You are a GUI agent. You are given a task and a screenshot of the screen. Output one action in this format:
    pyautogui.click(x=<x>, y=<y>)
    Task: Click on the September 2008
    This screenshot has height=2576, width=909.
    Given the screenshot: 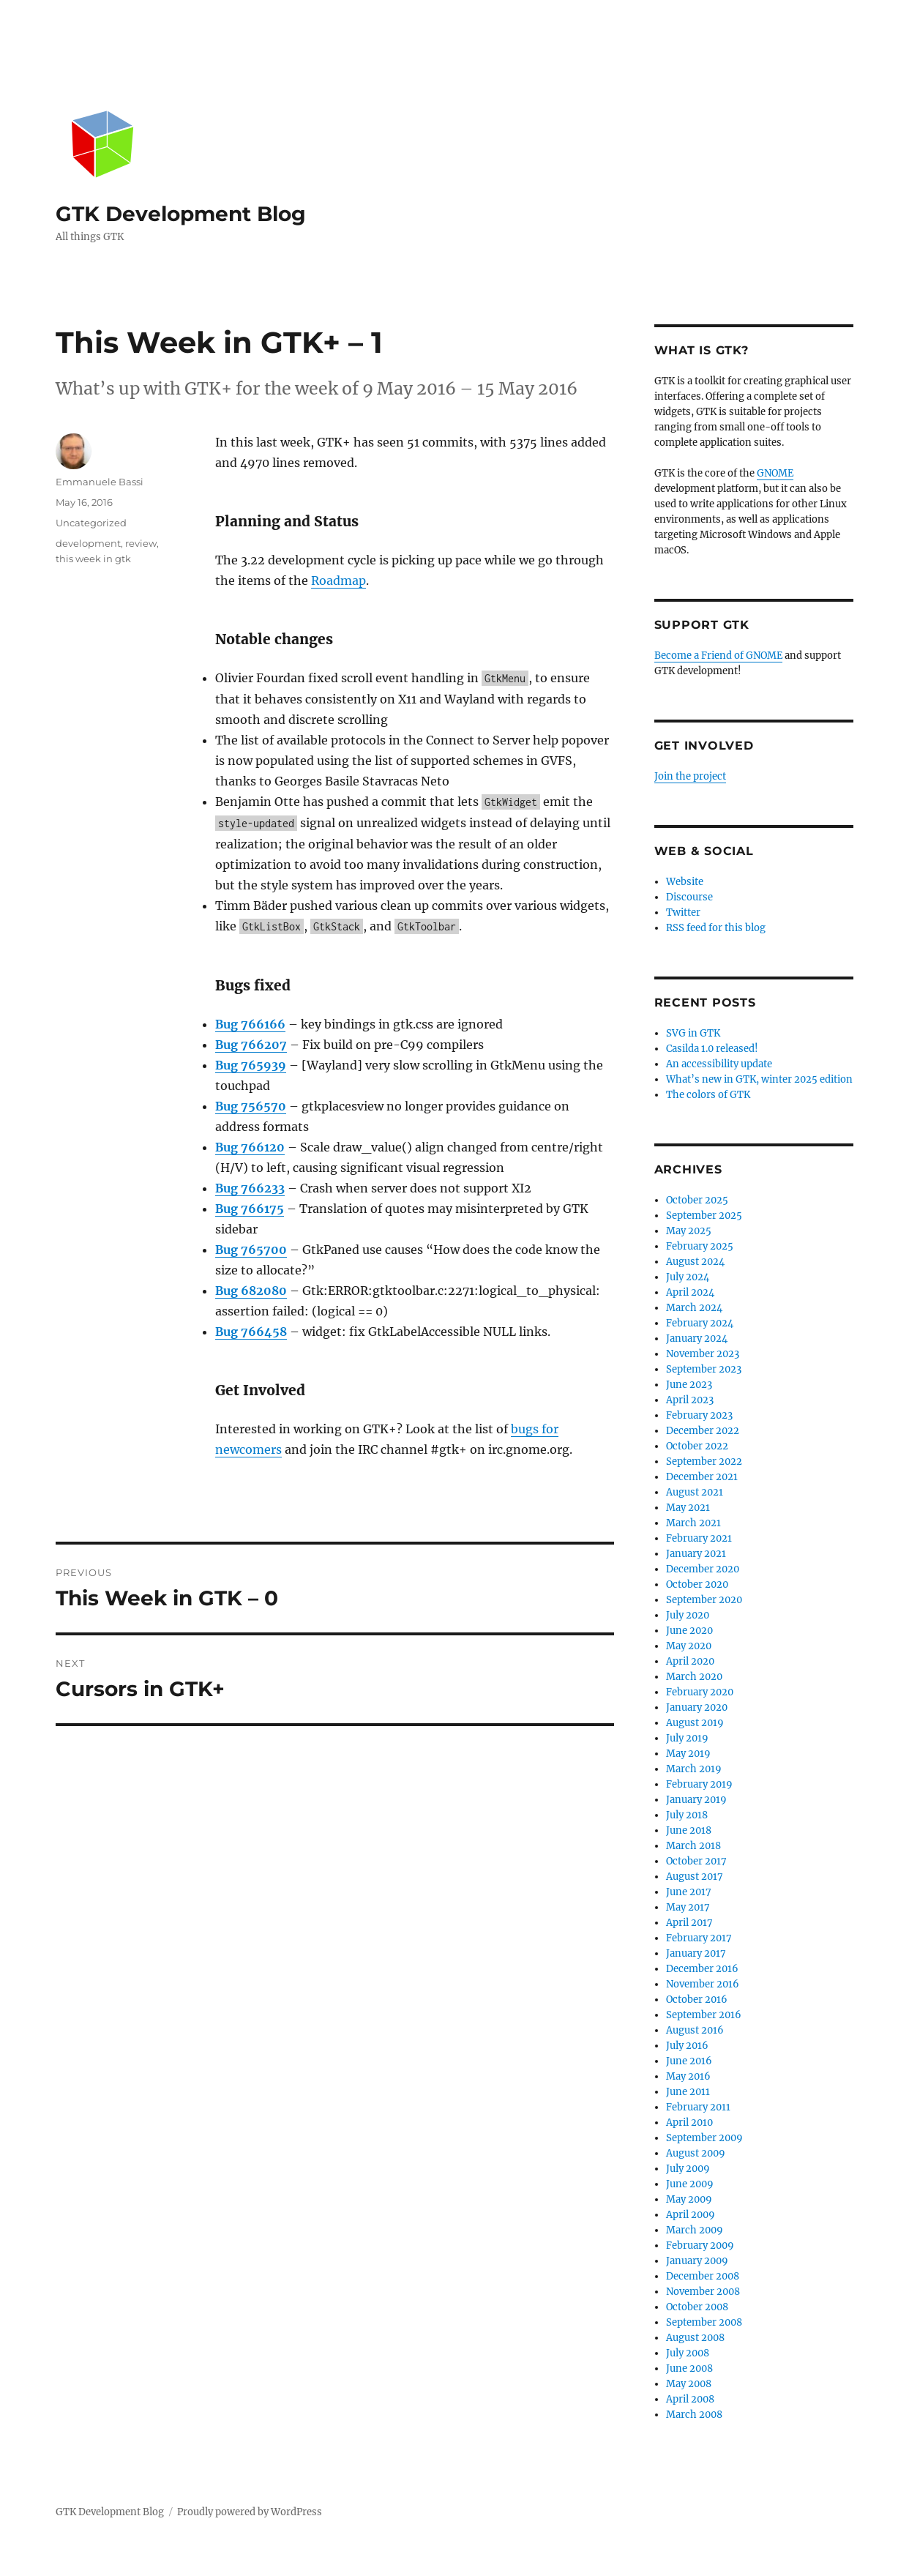 What is the action you would take?
    pyautogui.click(x=704, y=2322)
    